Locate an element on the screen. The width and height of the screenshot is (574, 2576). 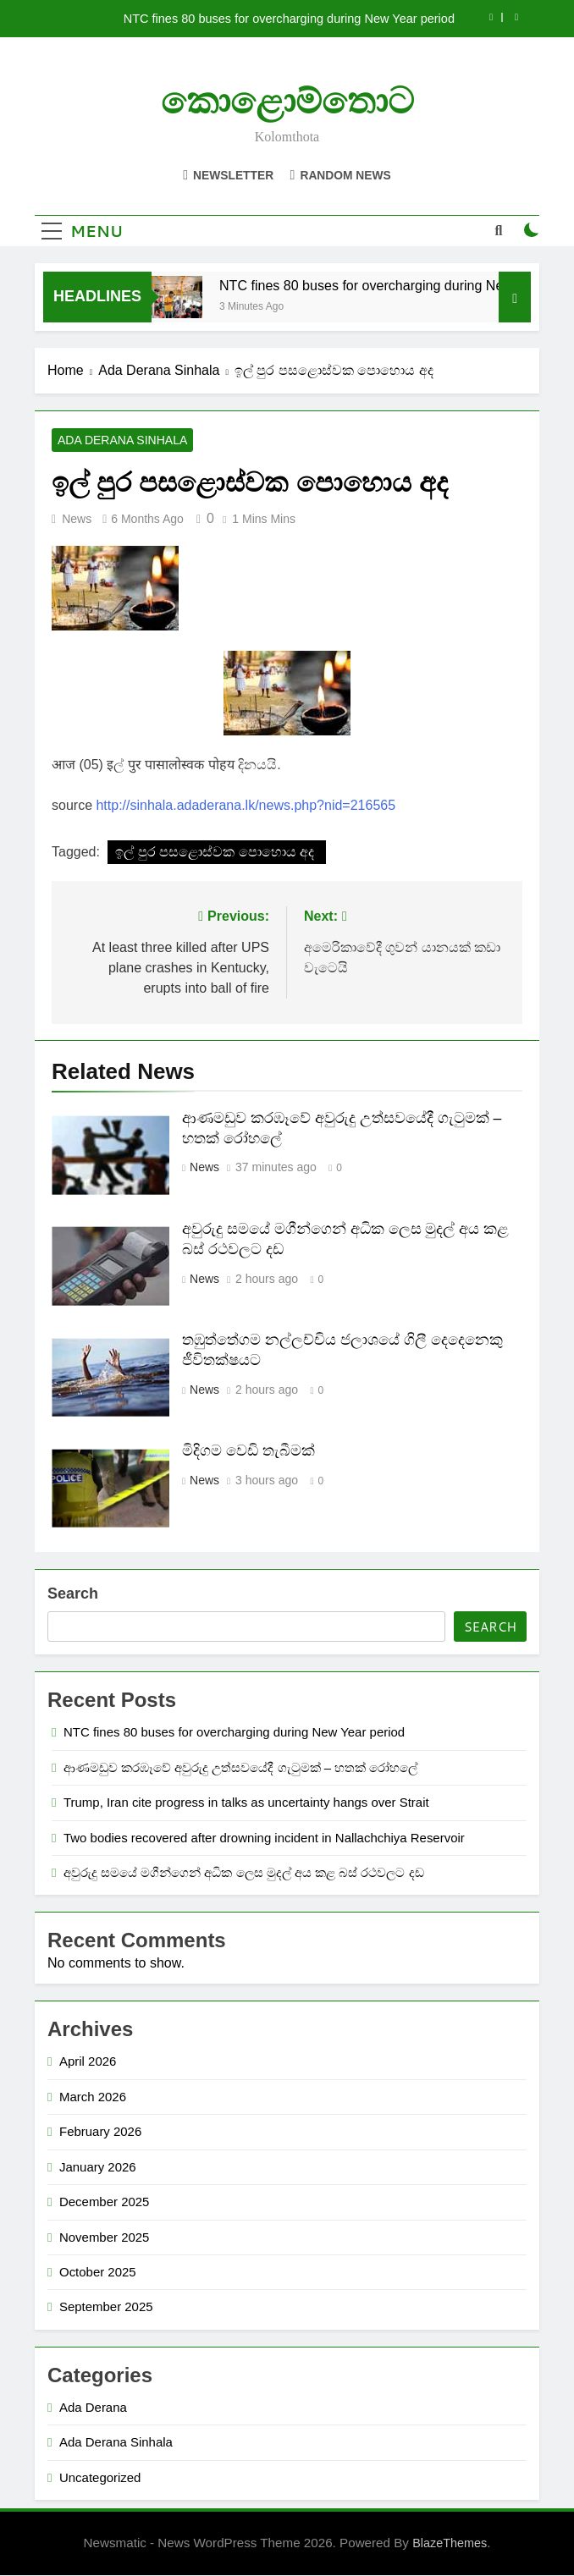
News is located at coordinates (76, 519).